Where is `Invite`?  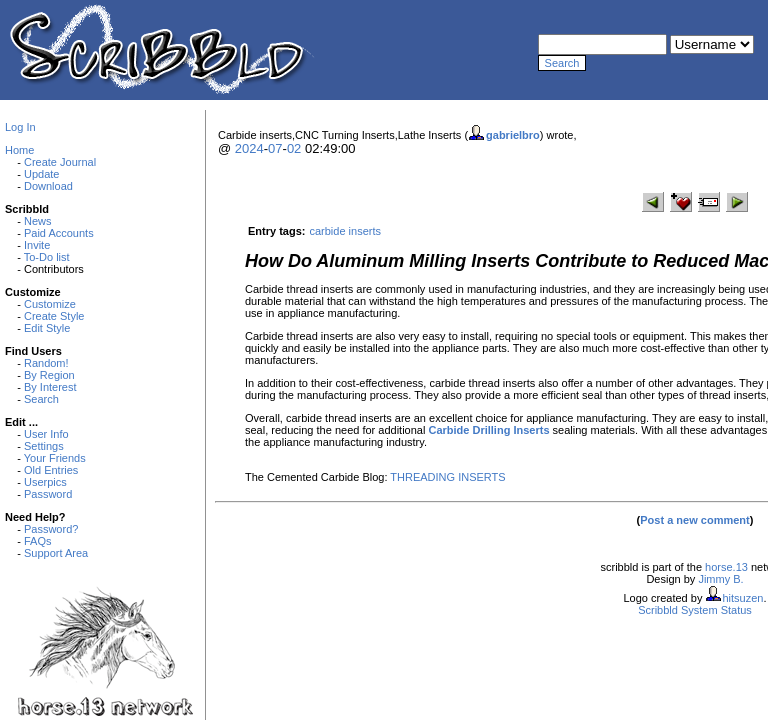 Invite is located at coordinates (37, 245).